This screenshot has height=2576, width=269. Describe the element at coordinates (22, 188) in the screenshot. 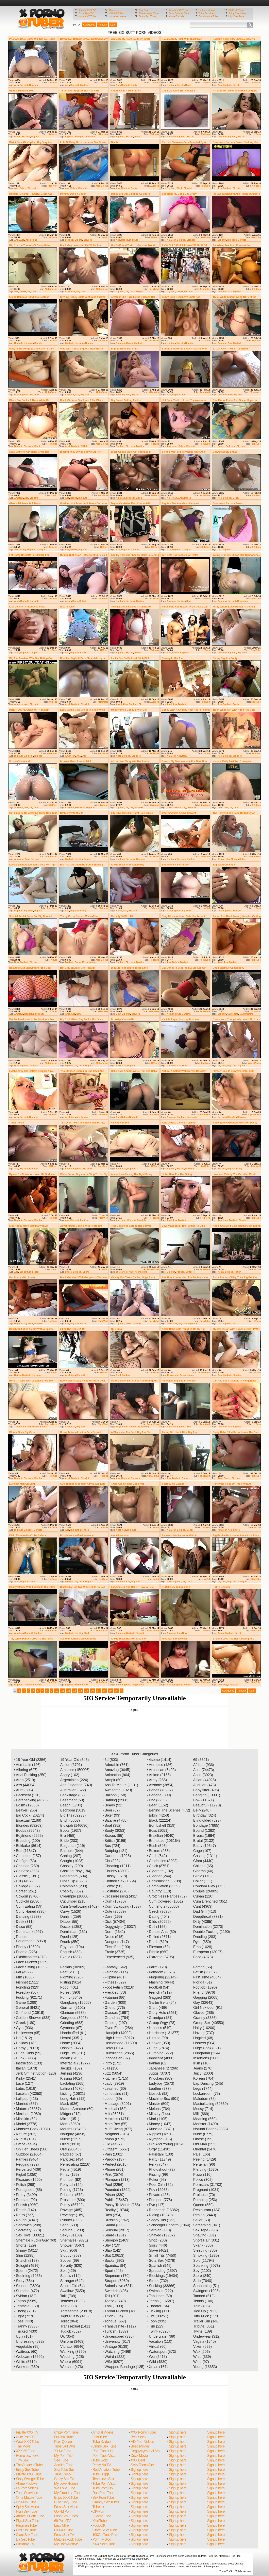

I see `Babes` at that location.